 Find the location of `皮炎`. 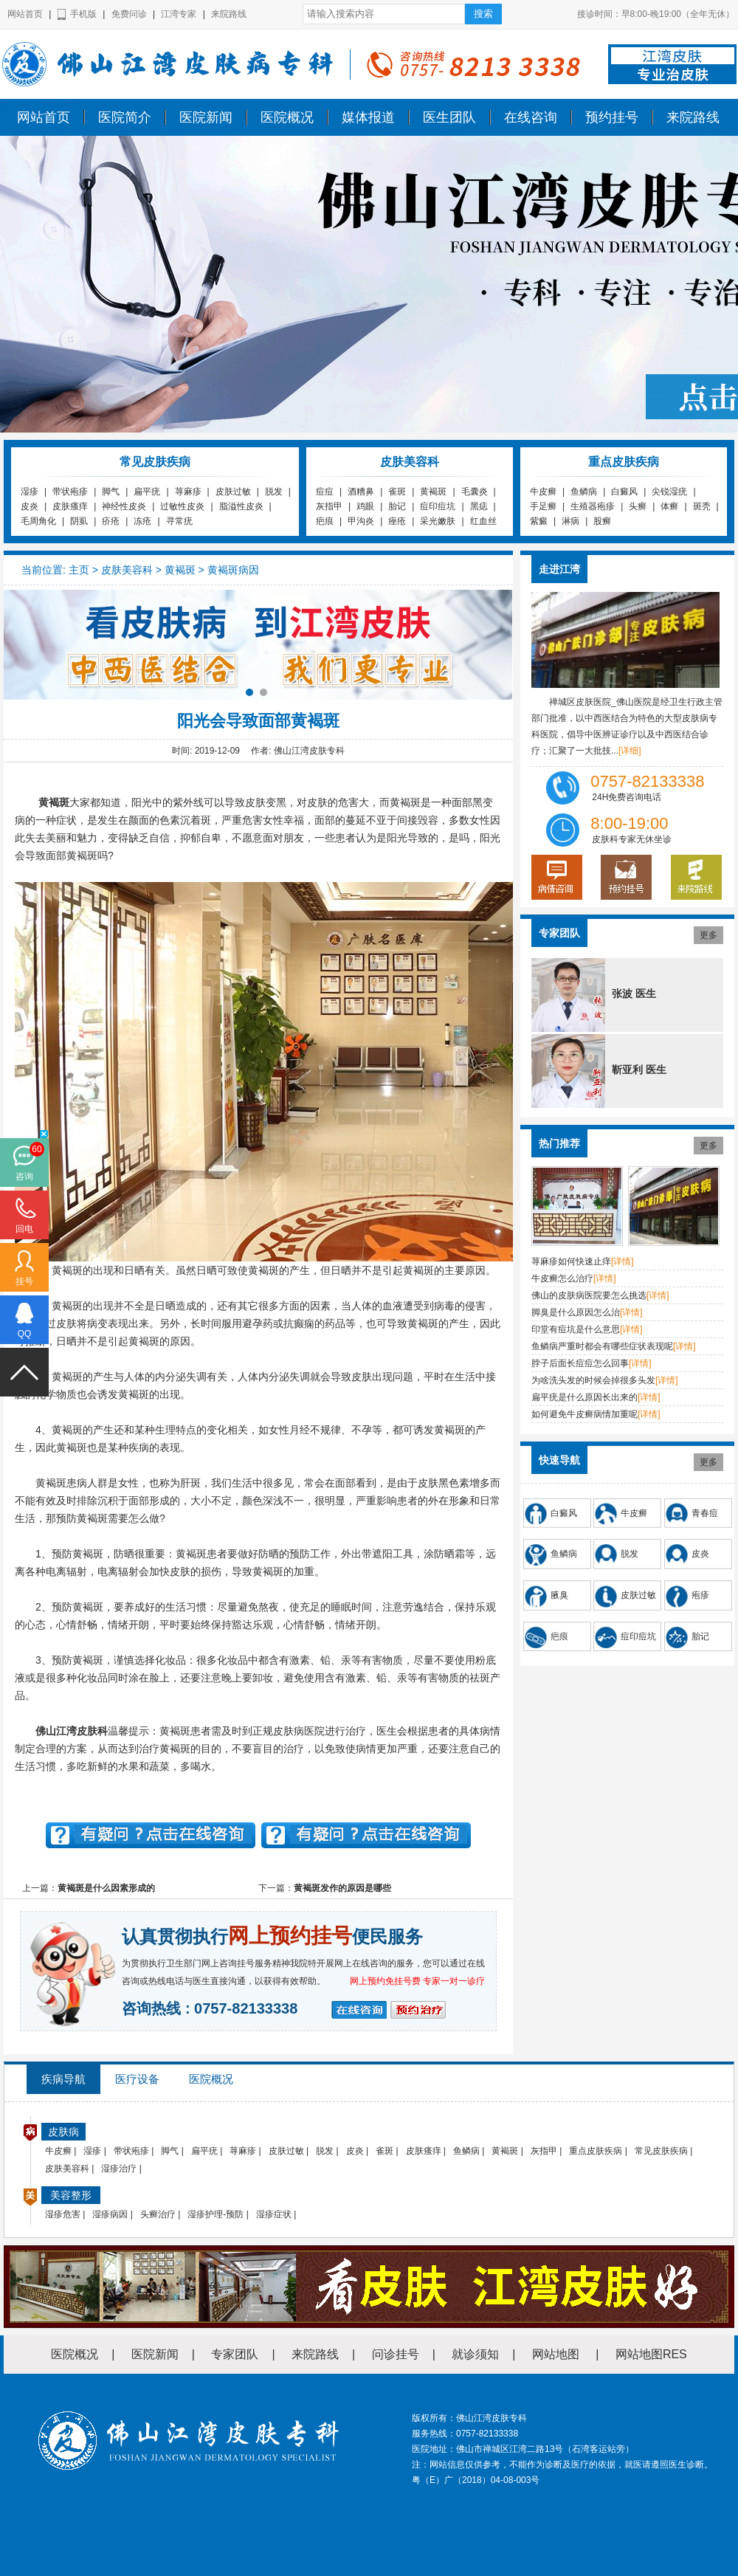

皮炎 is located at coordinates (29, 506).